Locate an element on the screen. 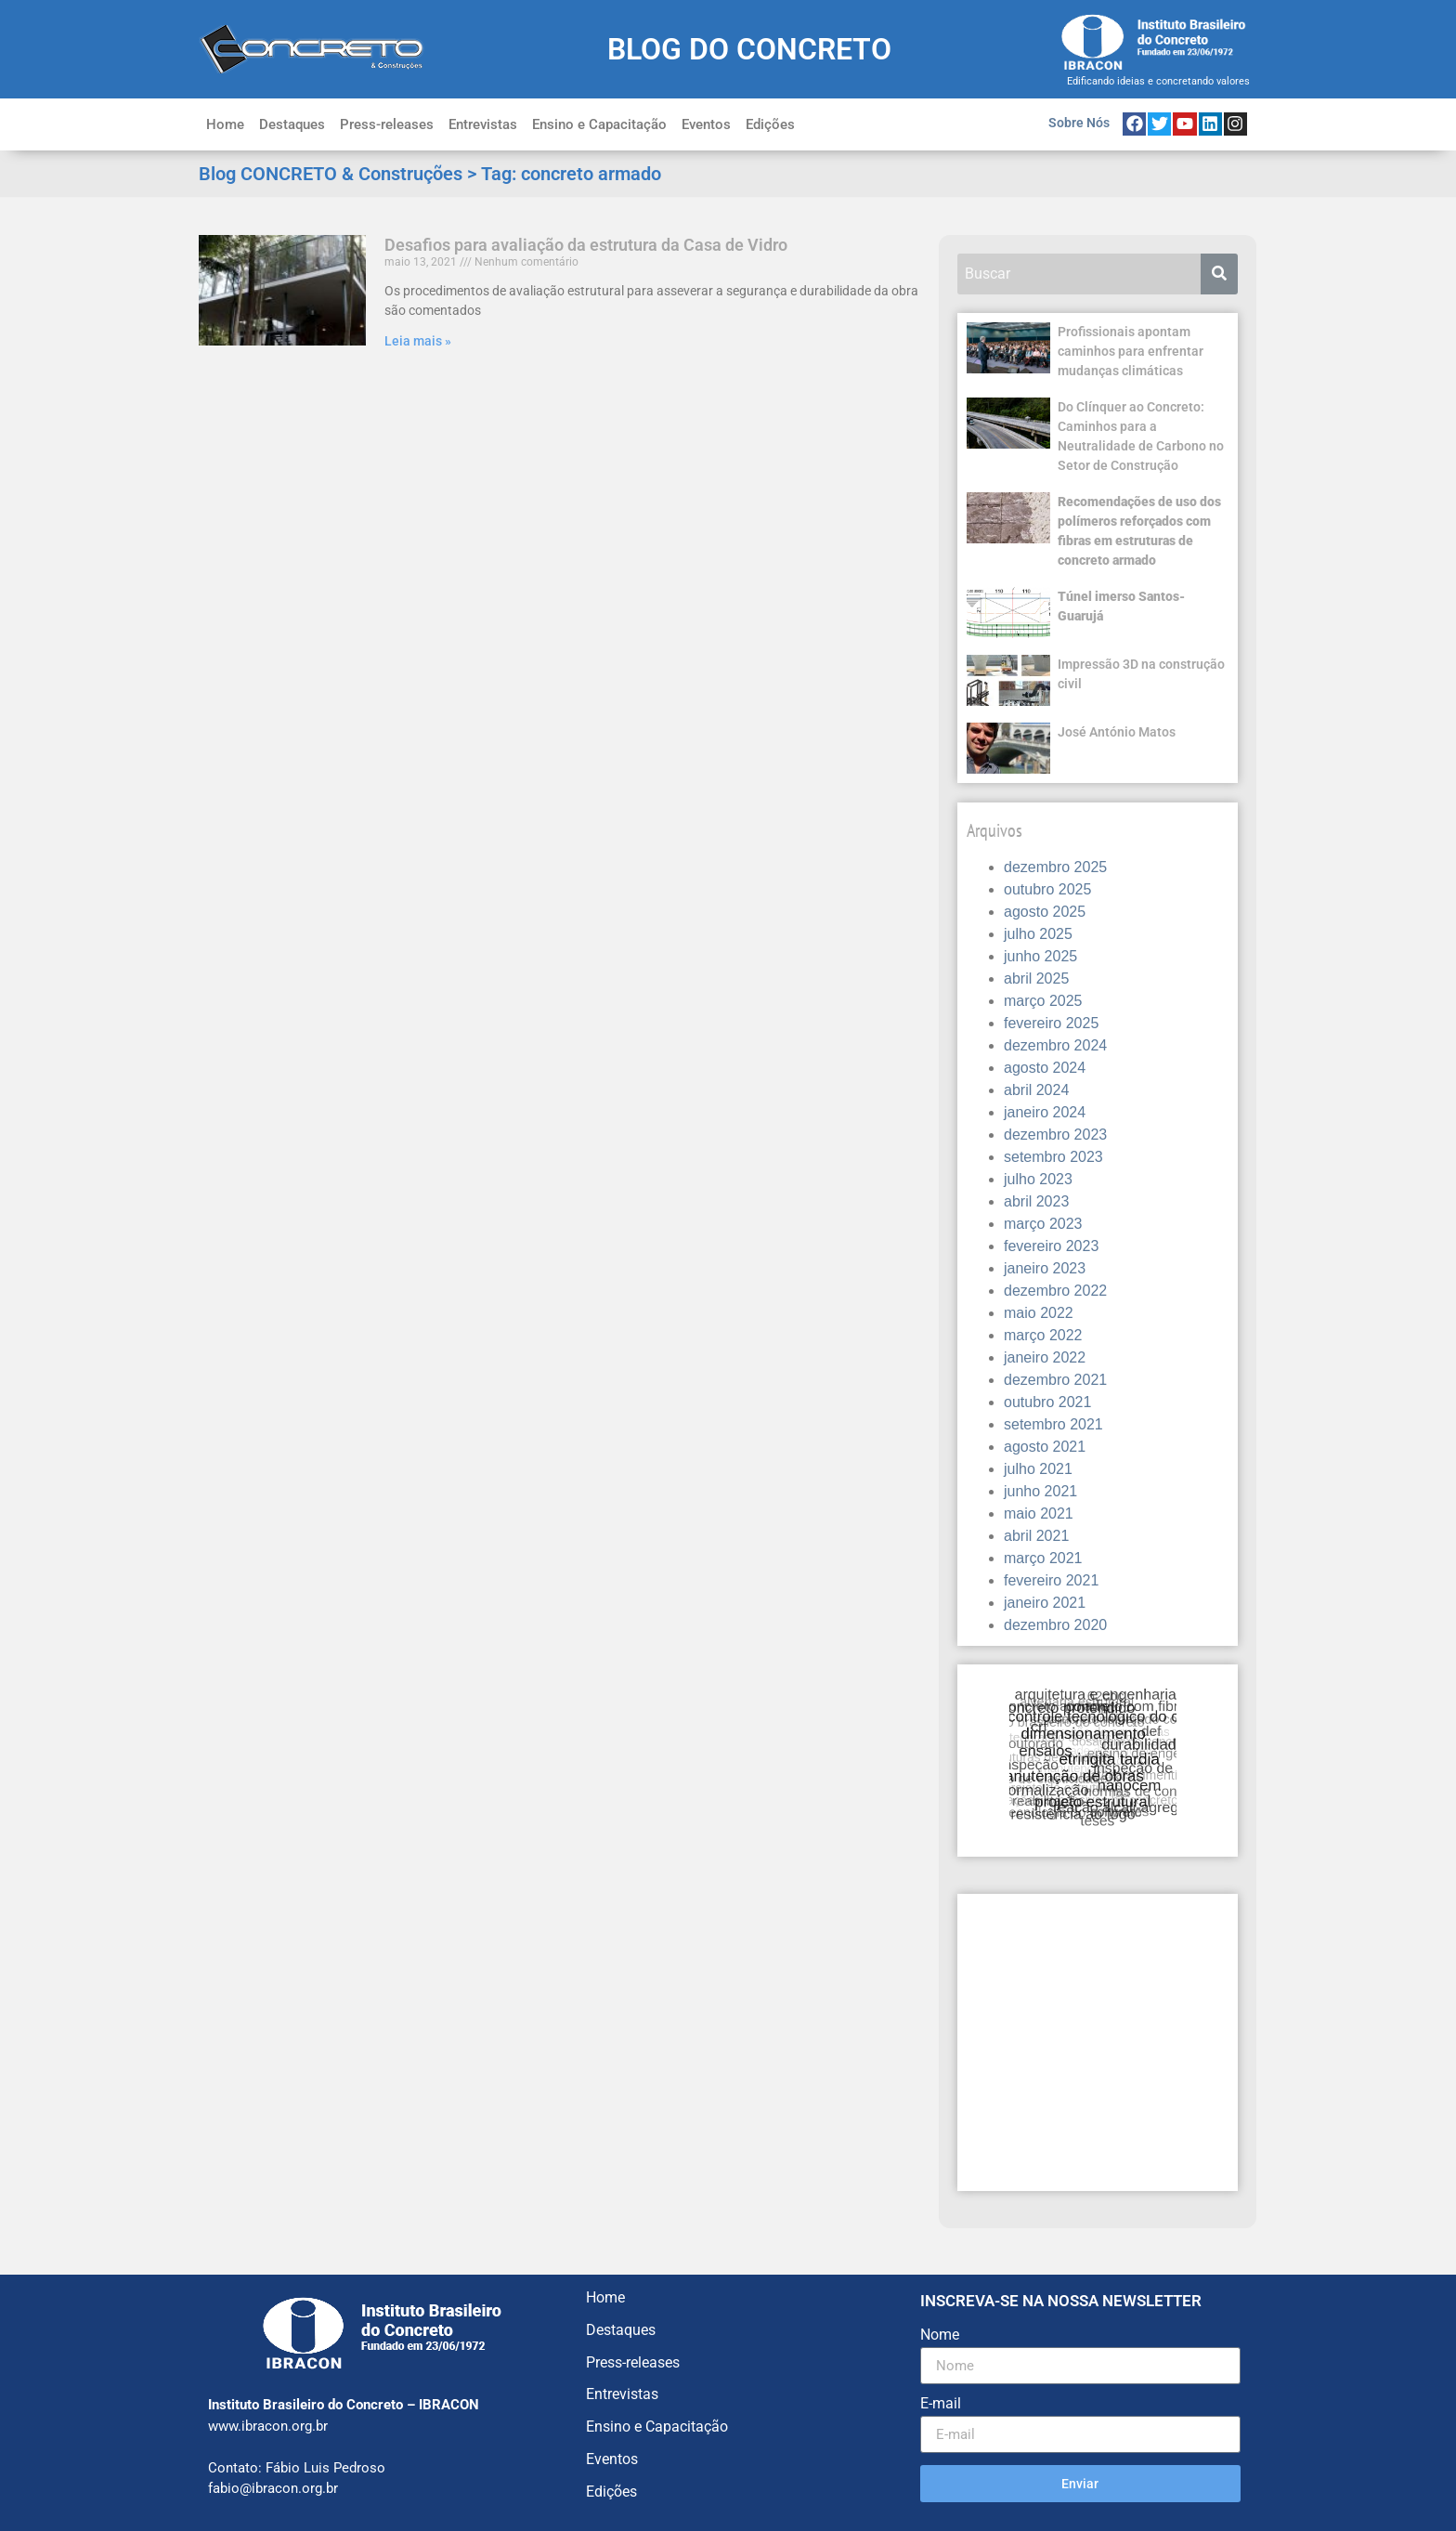 Image resolution: width=1456 pixels, height=2531 pixels. janeiro 2021 is located at coordinates (1045, 1603).